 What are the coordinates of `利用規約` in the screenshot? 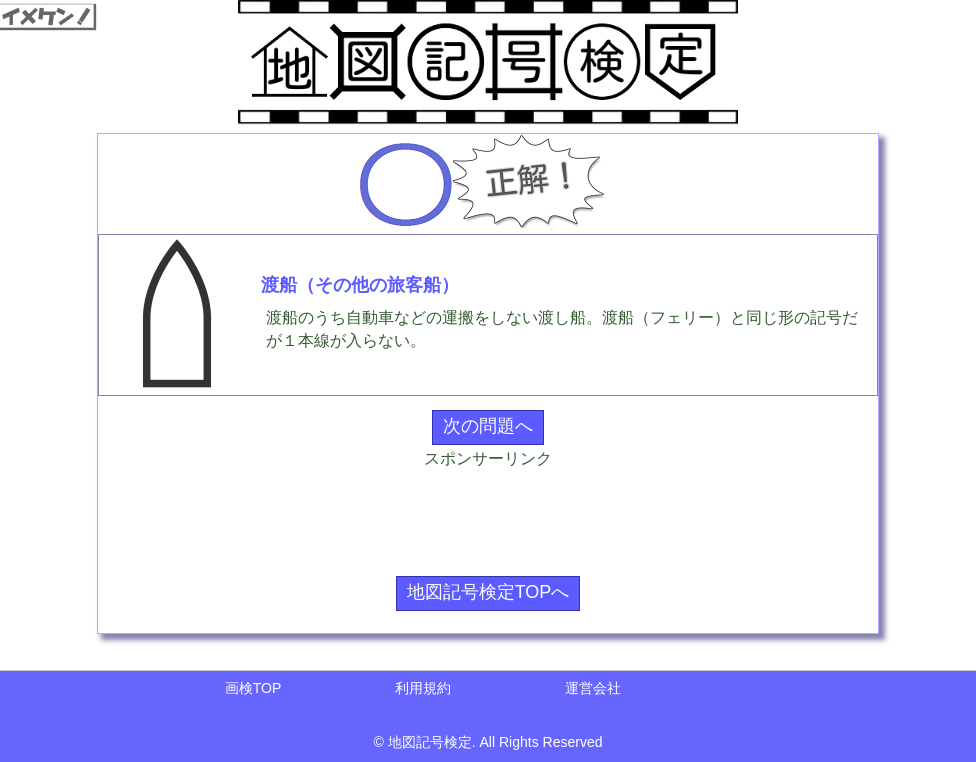 It's located at (423, 688).